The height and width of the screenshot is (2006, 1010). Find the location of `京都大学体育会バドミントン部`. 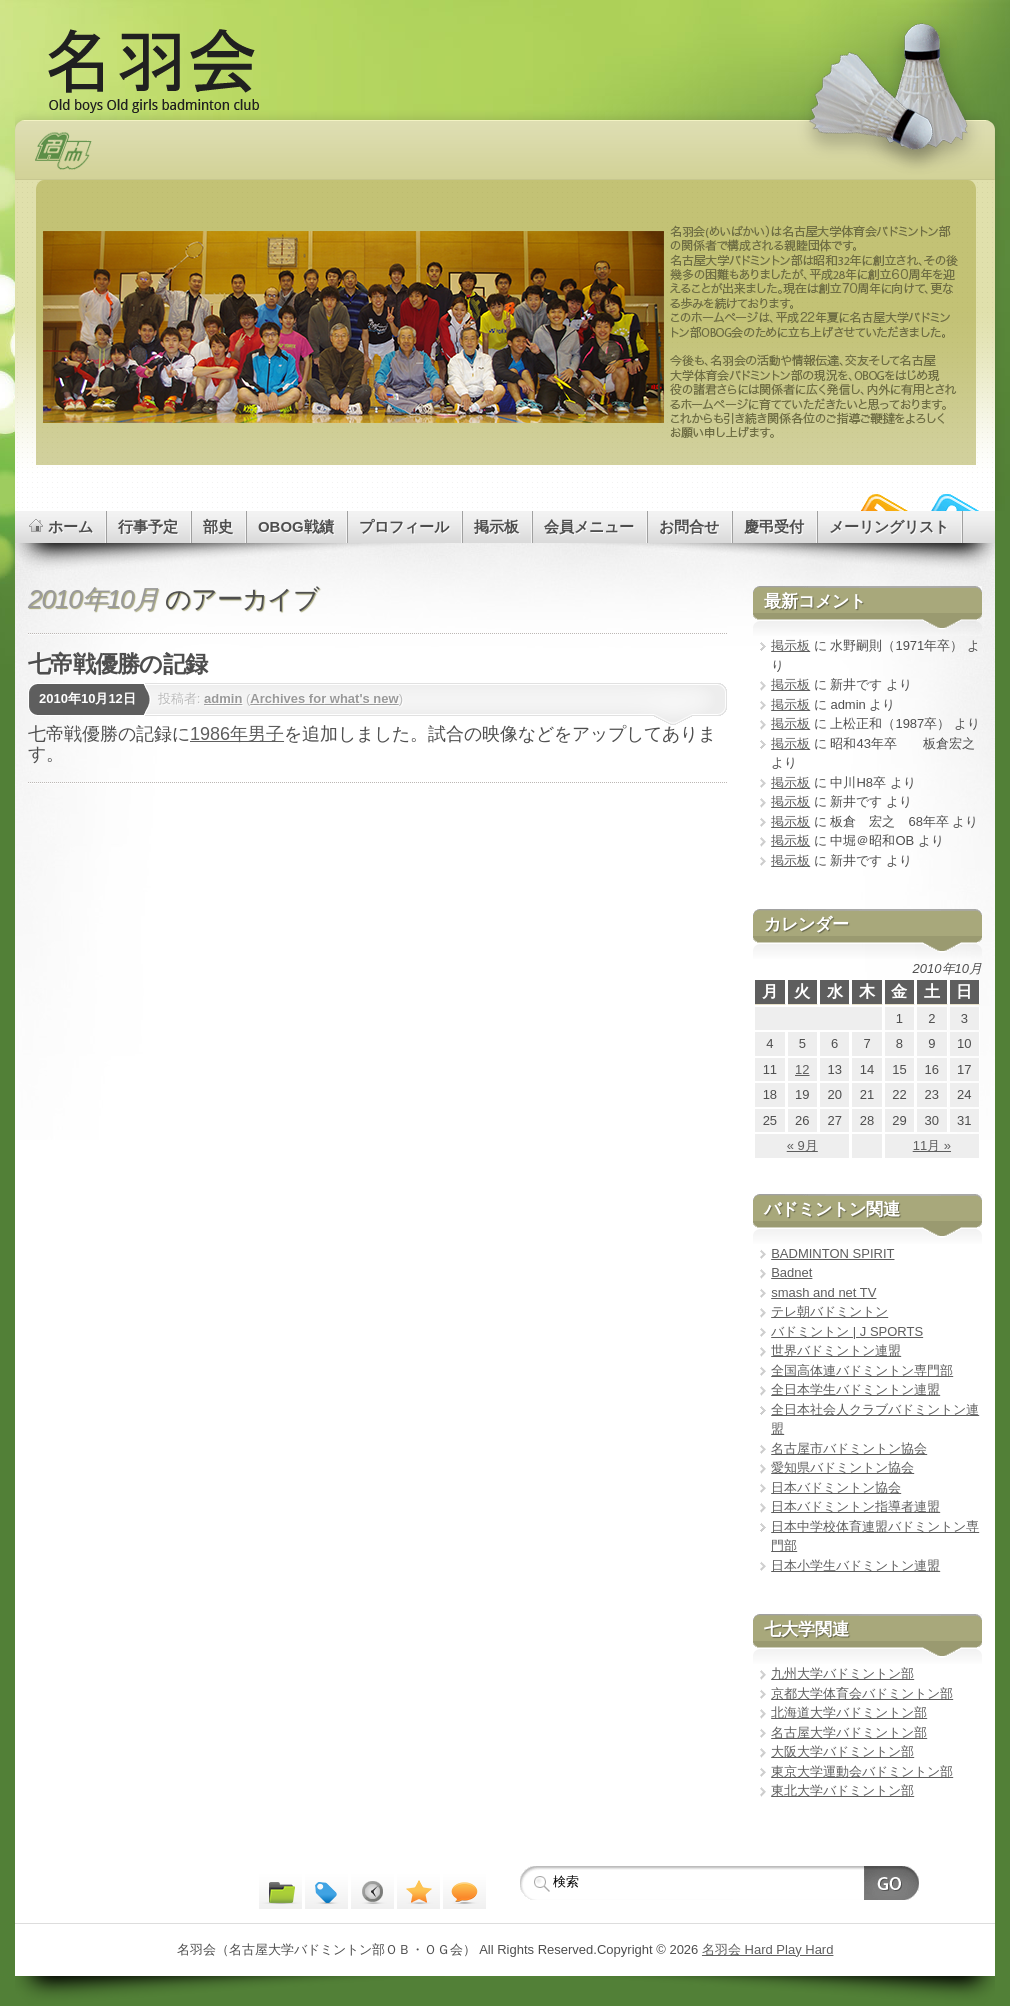

京都大学体育会バドミントン部 is located at coordinates (862, 1693).